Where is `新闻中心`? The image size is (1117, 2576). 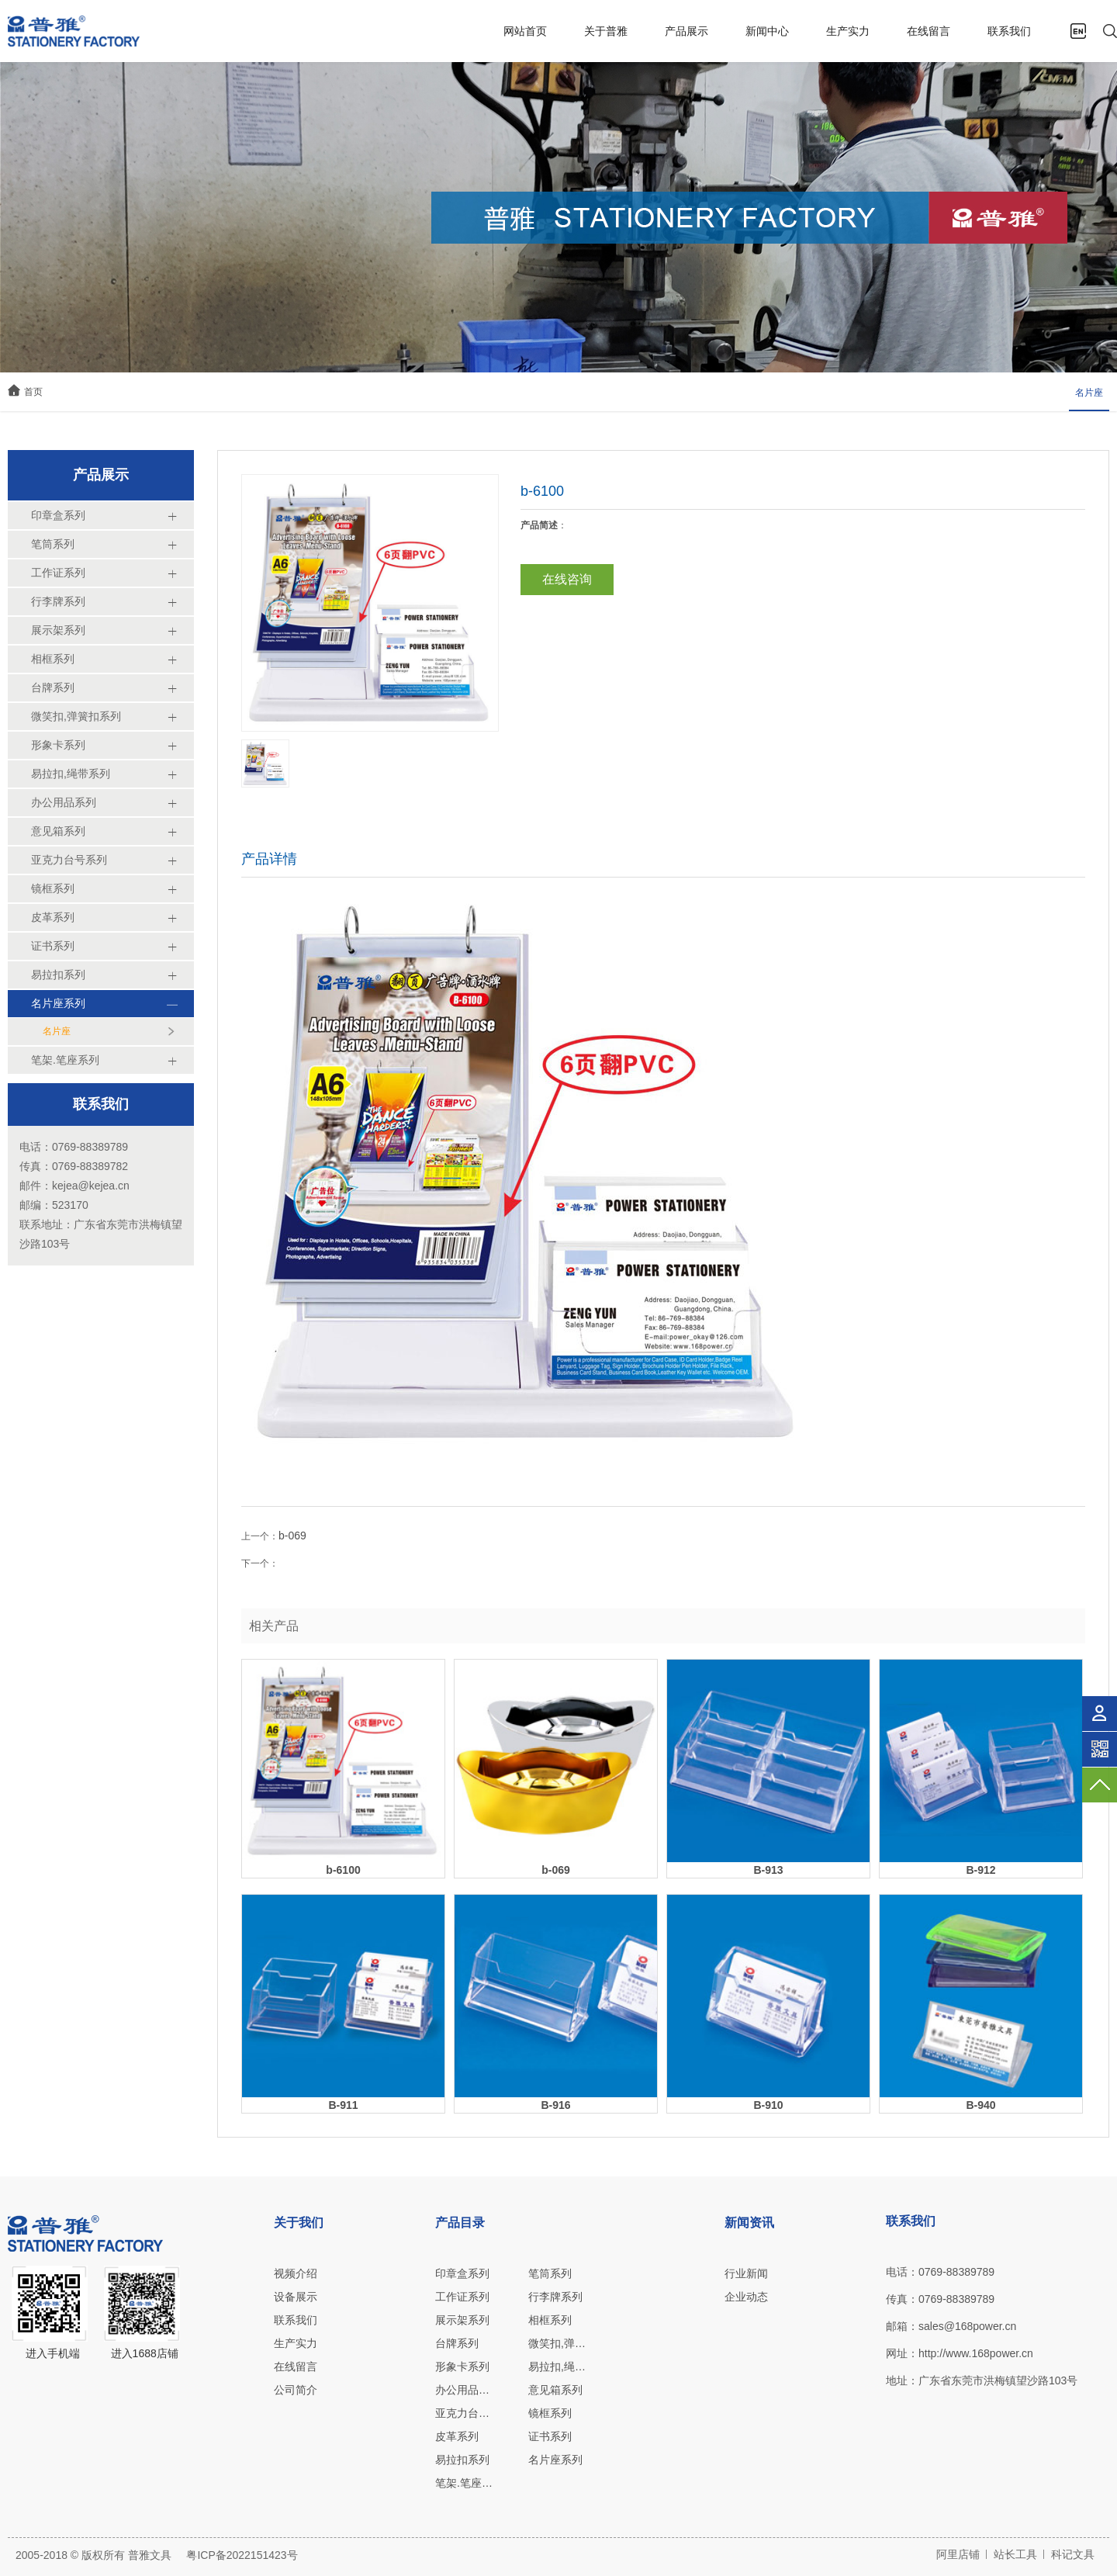
新闻中心 is located at coordinates (767, 31).